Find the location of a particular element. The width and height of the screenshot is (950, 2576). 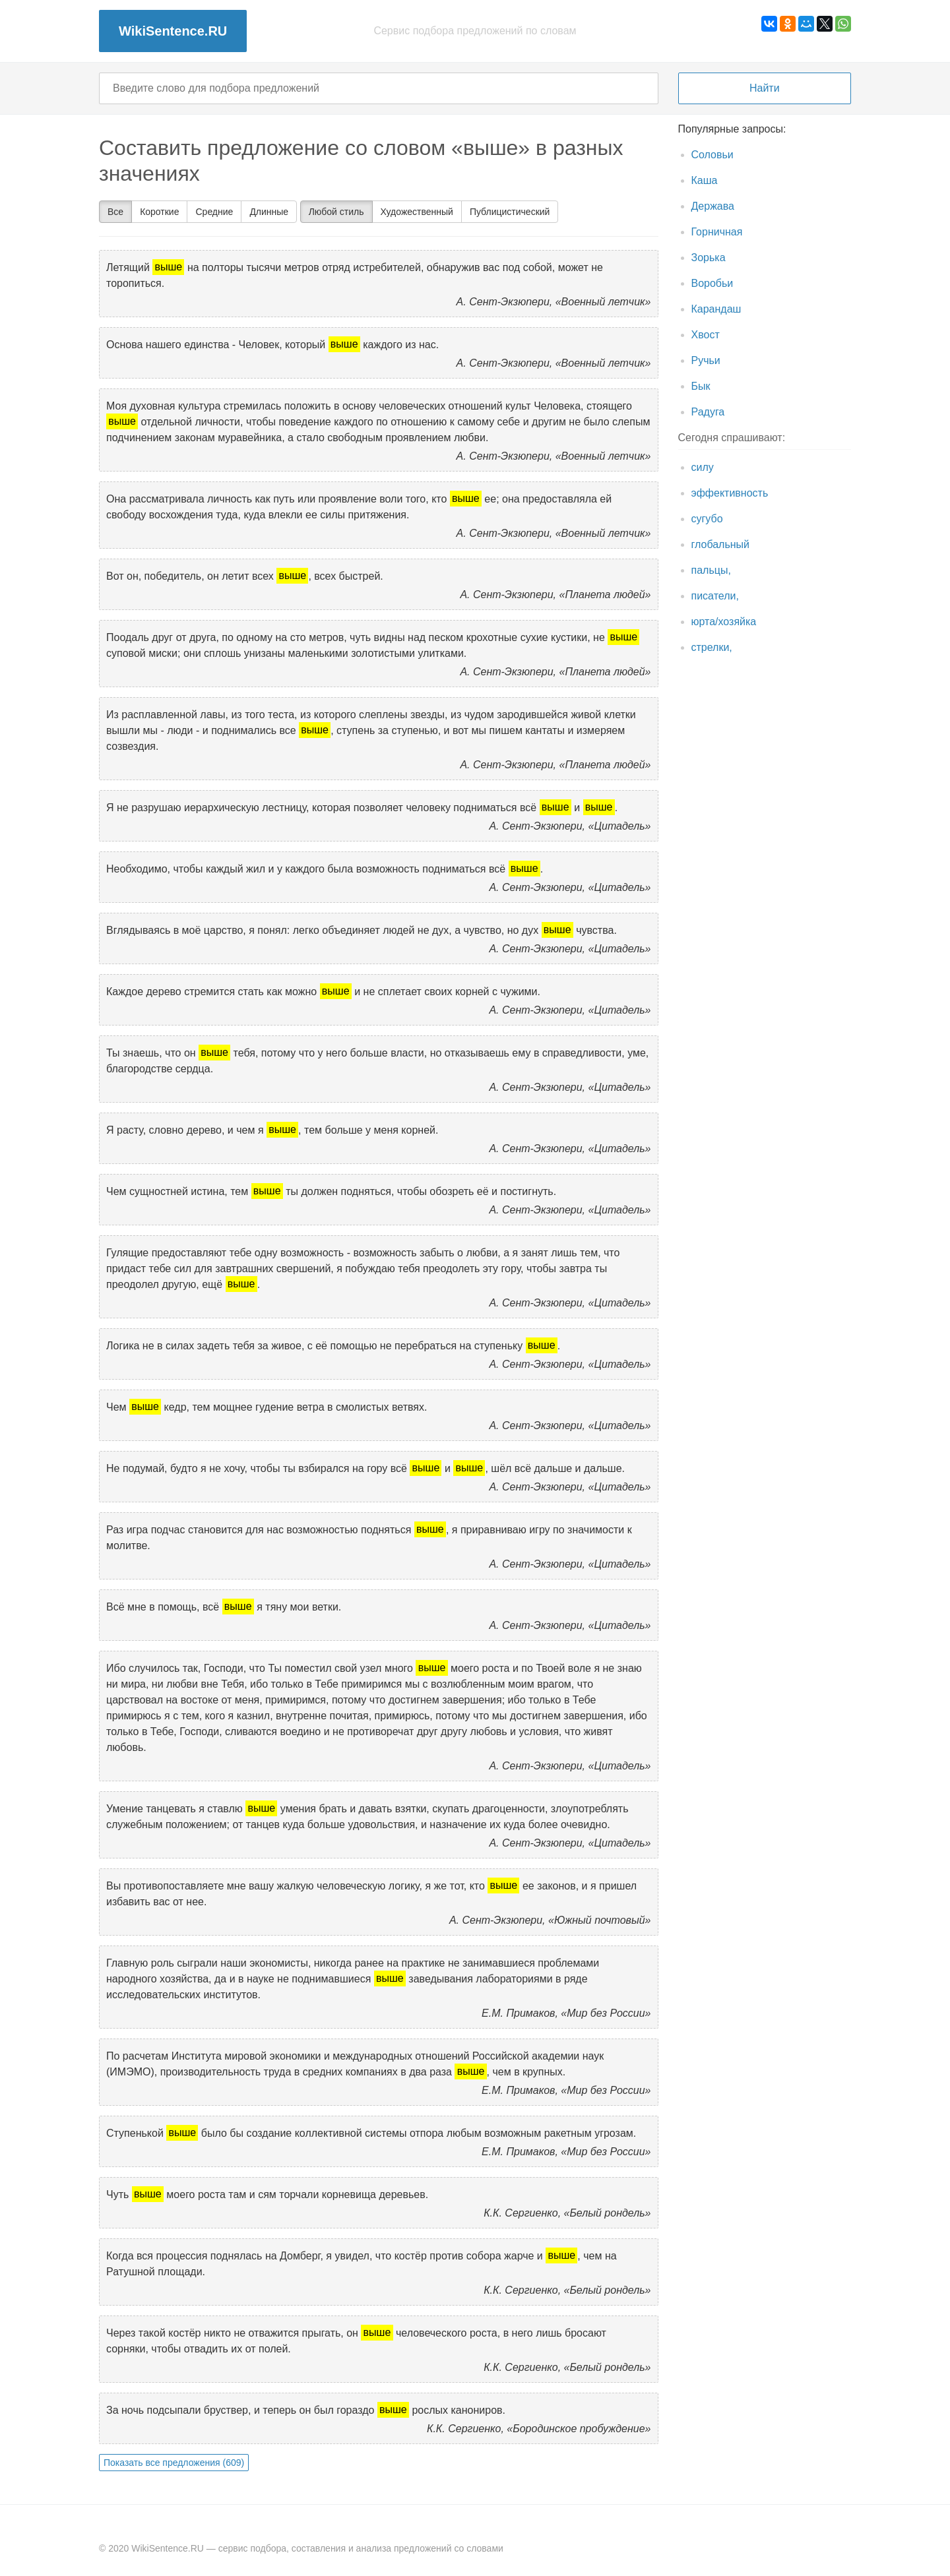

Публицистический is located at coordinates (510, 211).